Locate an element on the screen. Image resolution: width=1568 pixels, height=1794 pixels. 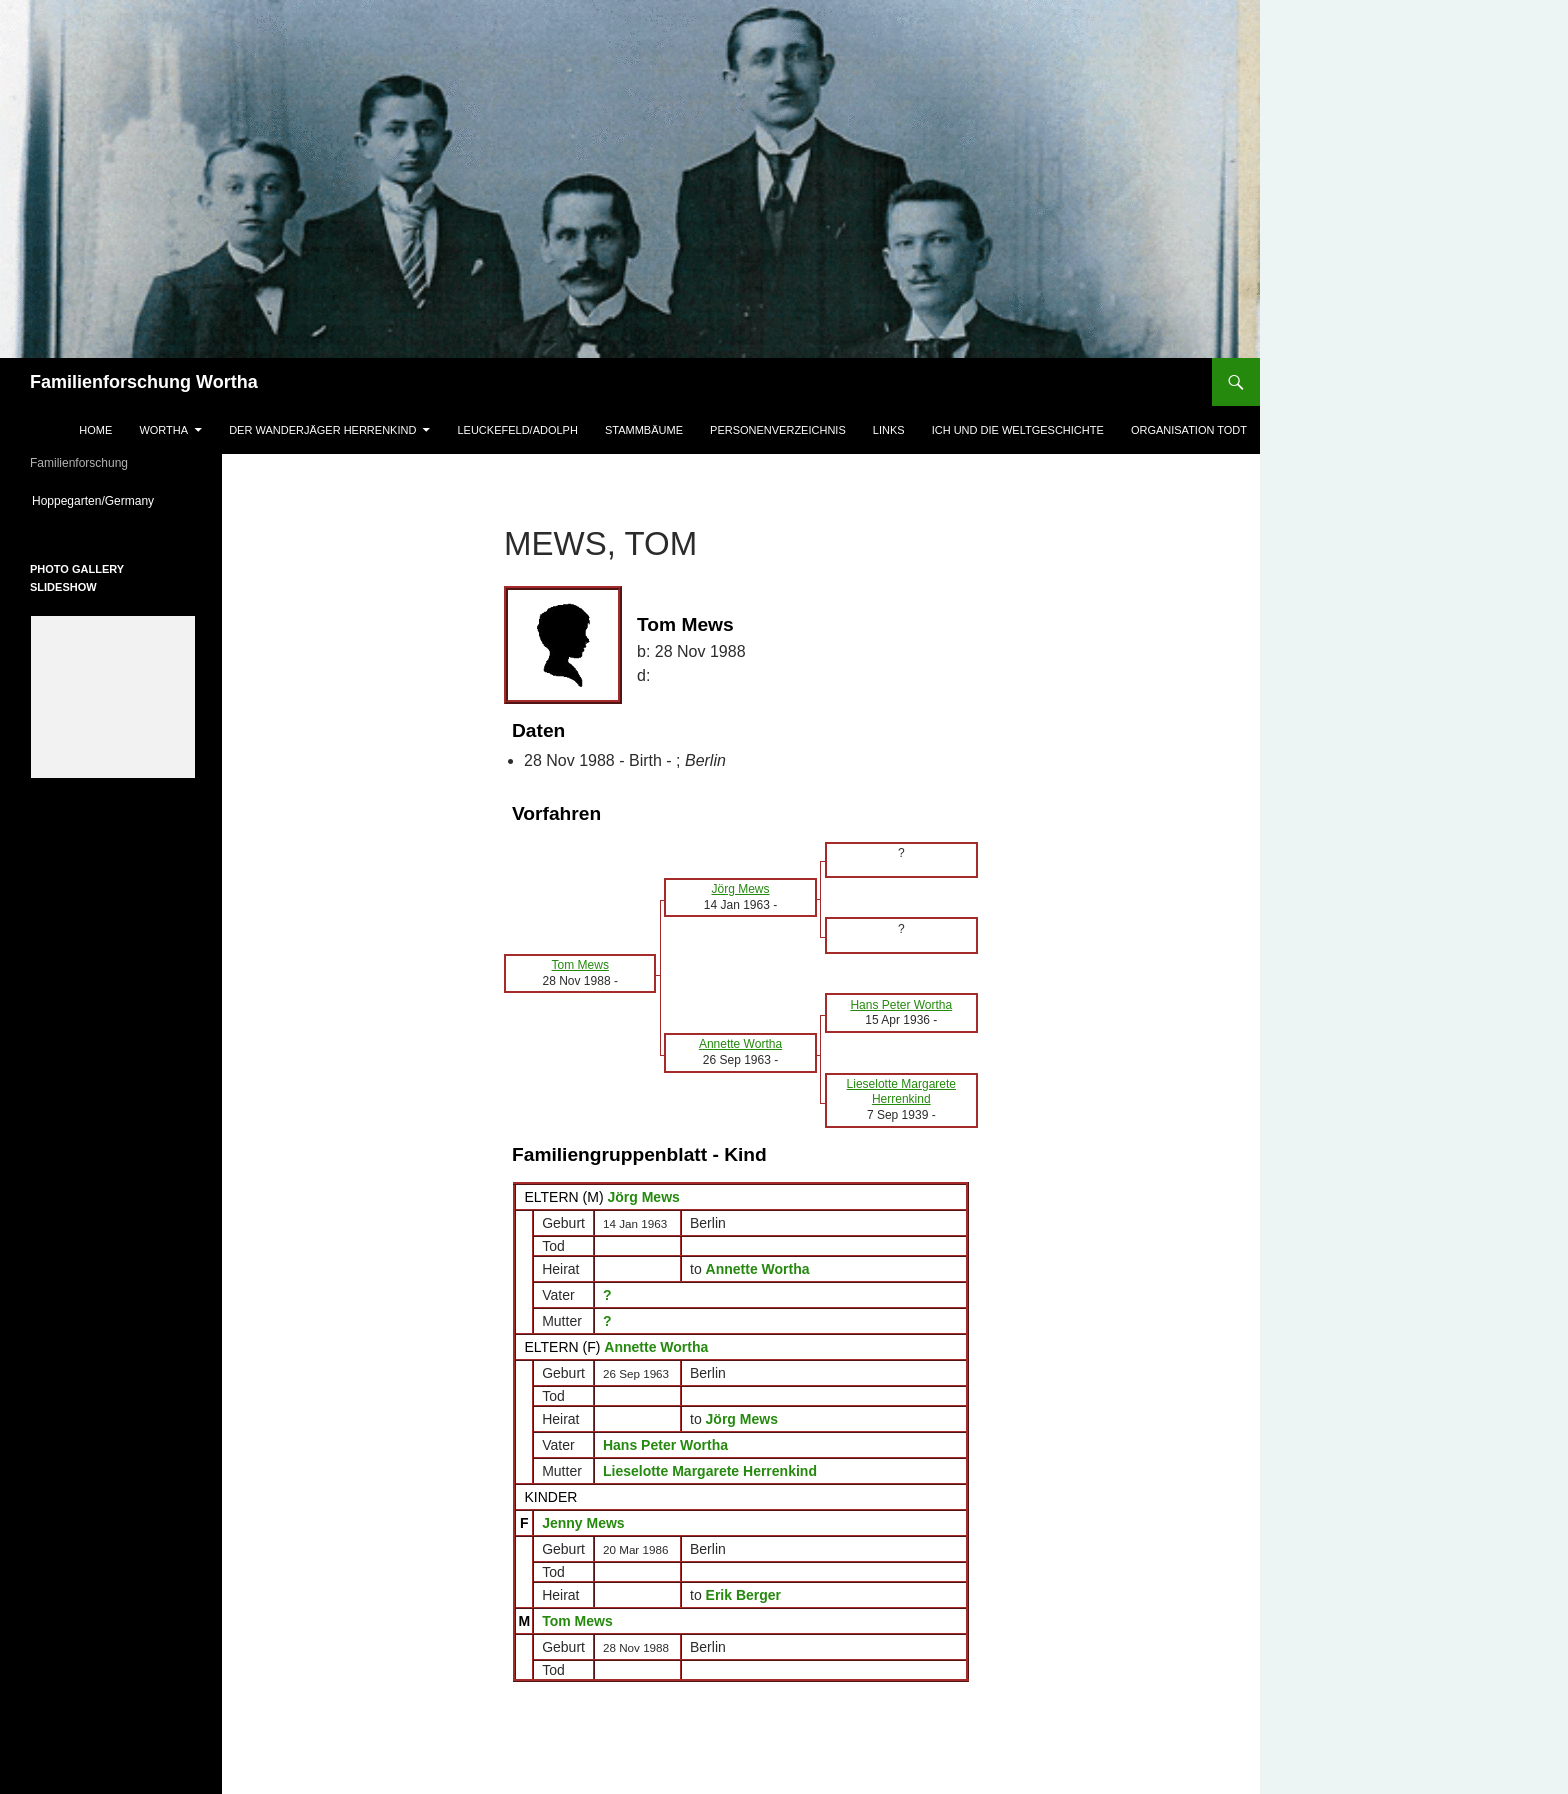
Jörg Mews is located at coordinates (643, 1197).